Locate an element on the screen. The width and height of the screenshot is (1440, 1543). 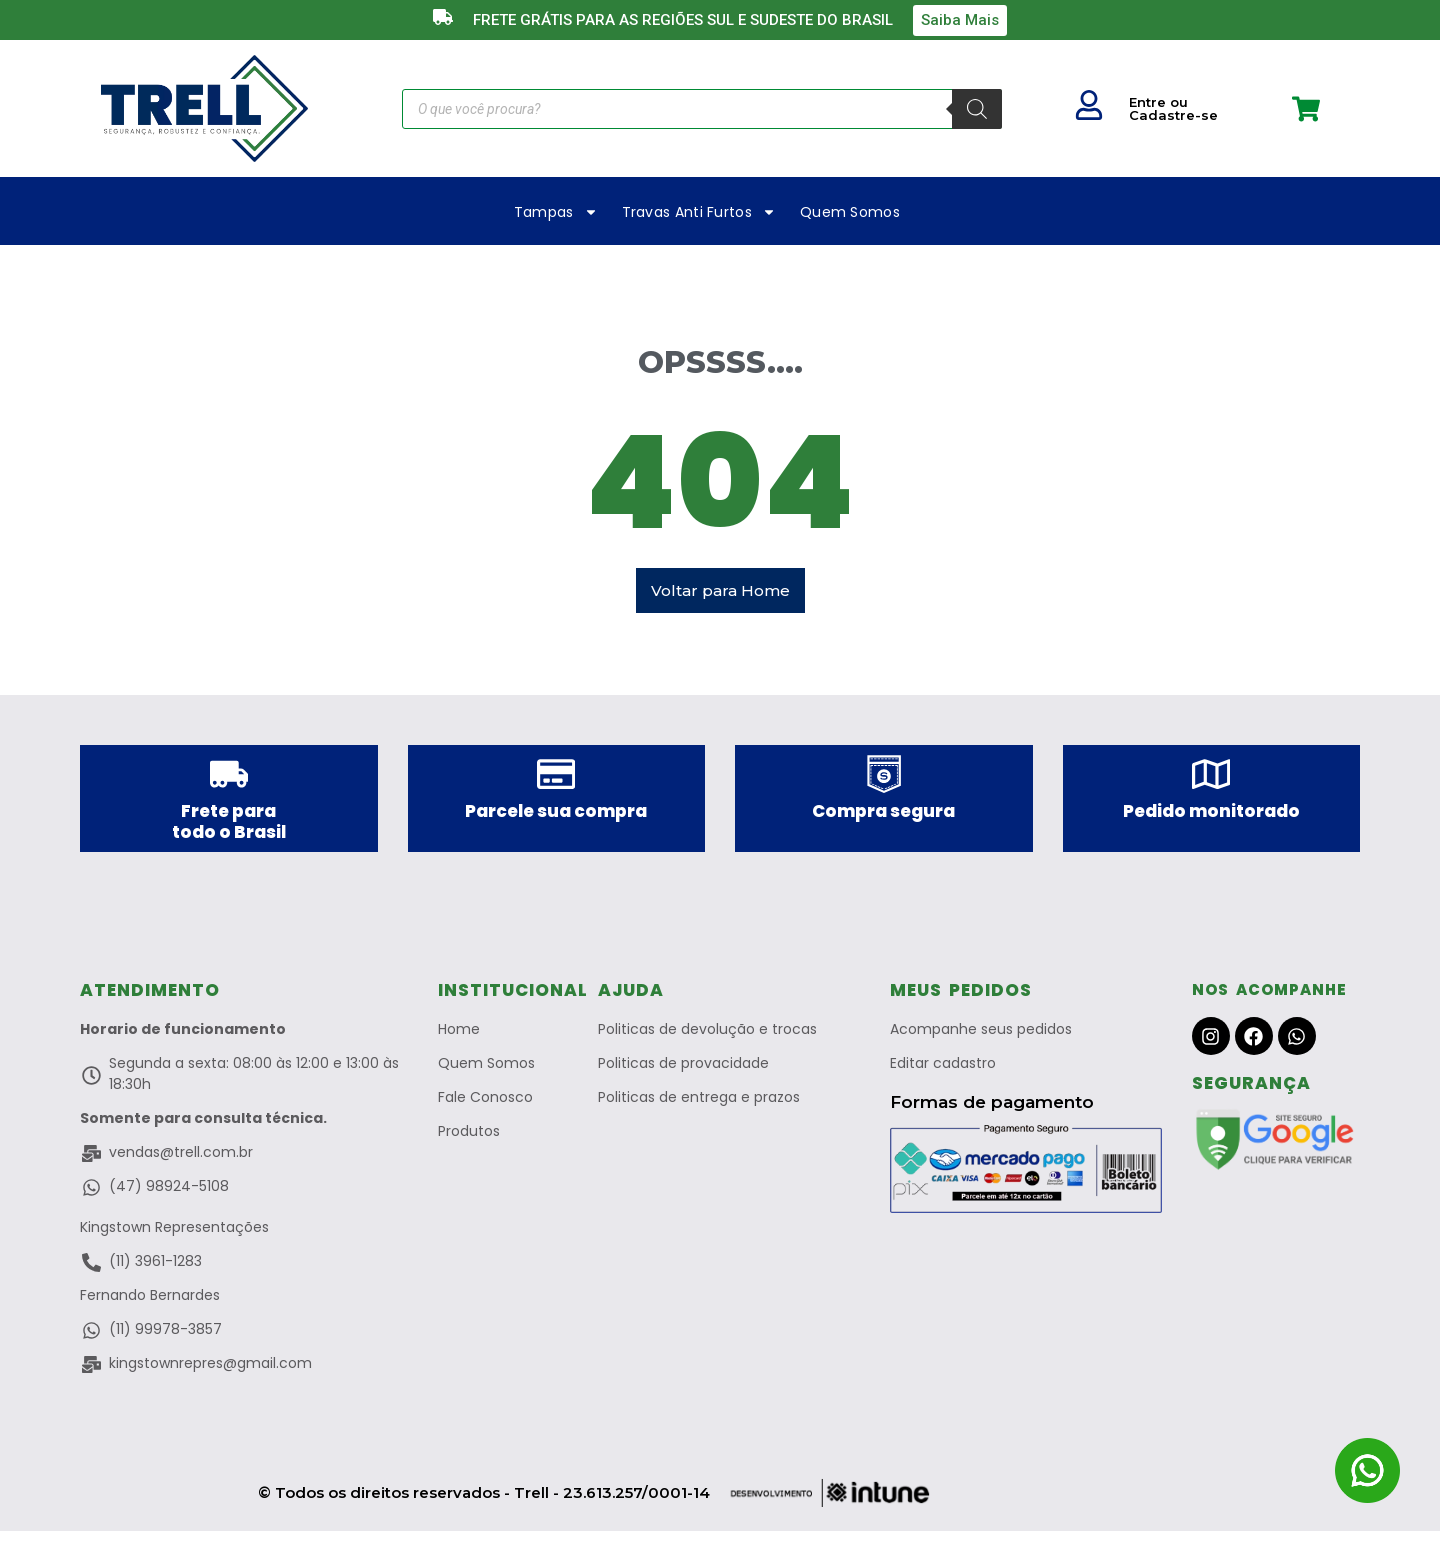
["Trell a Marca que protege"] is located at coordinates (204, 108).